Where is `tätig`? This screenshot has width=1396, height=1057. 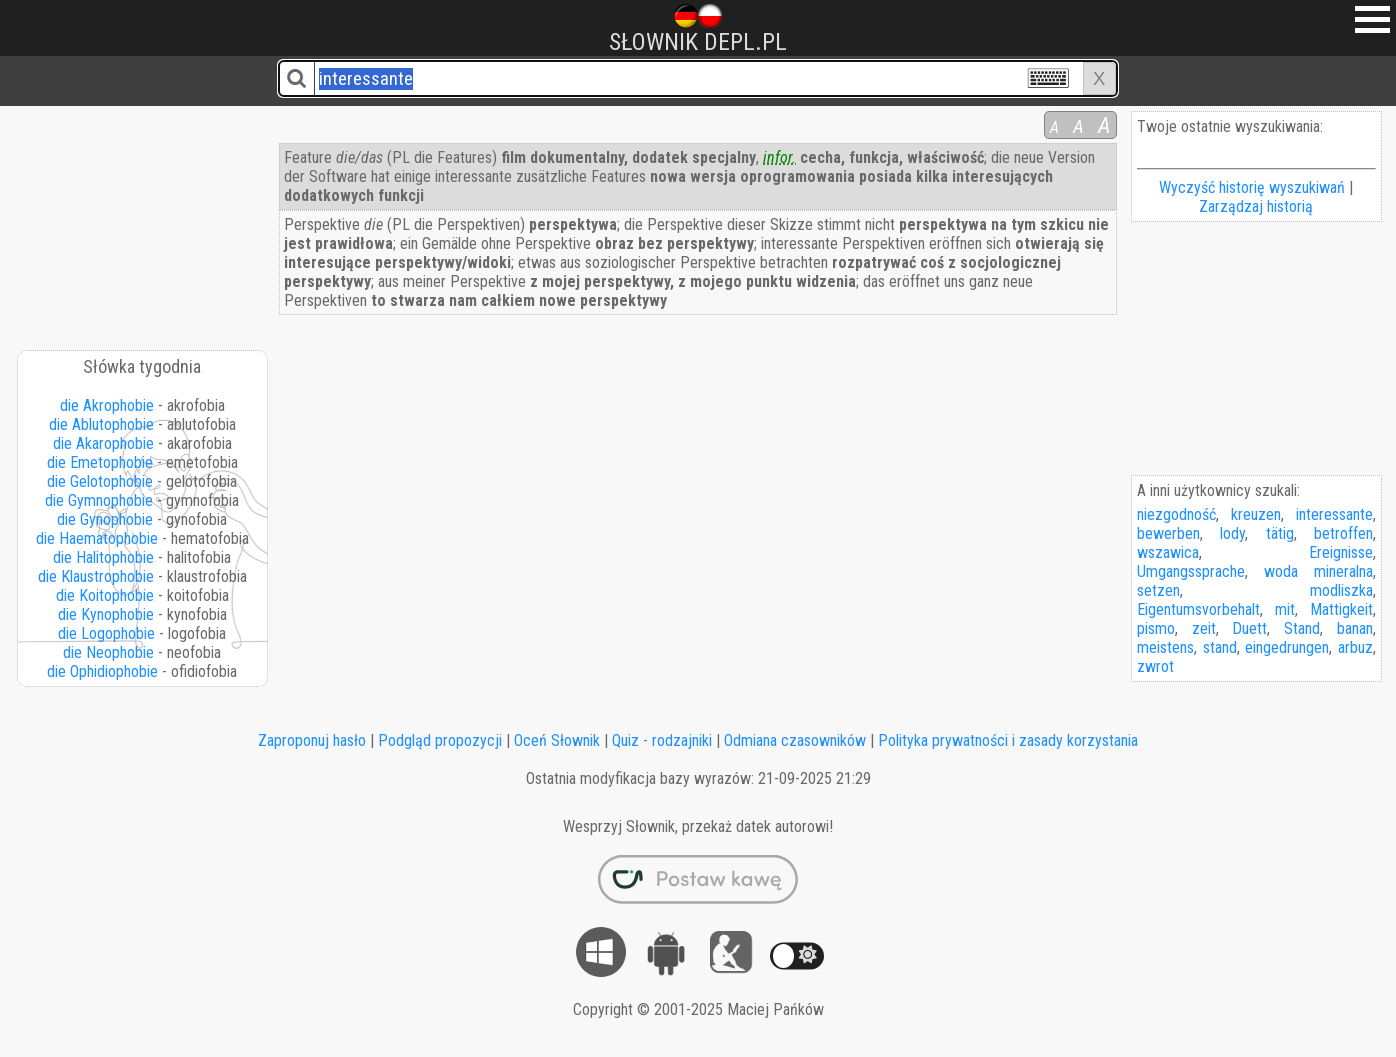 tätig is located at coordinates (1280, 533).